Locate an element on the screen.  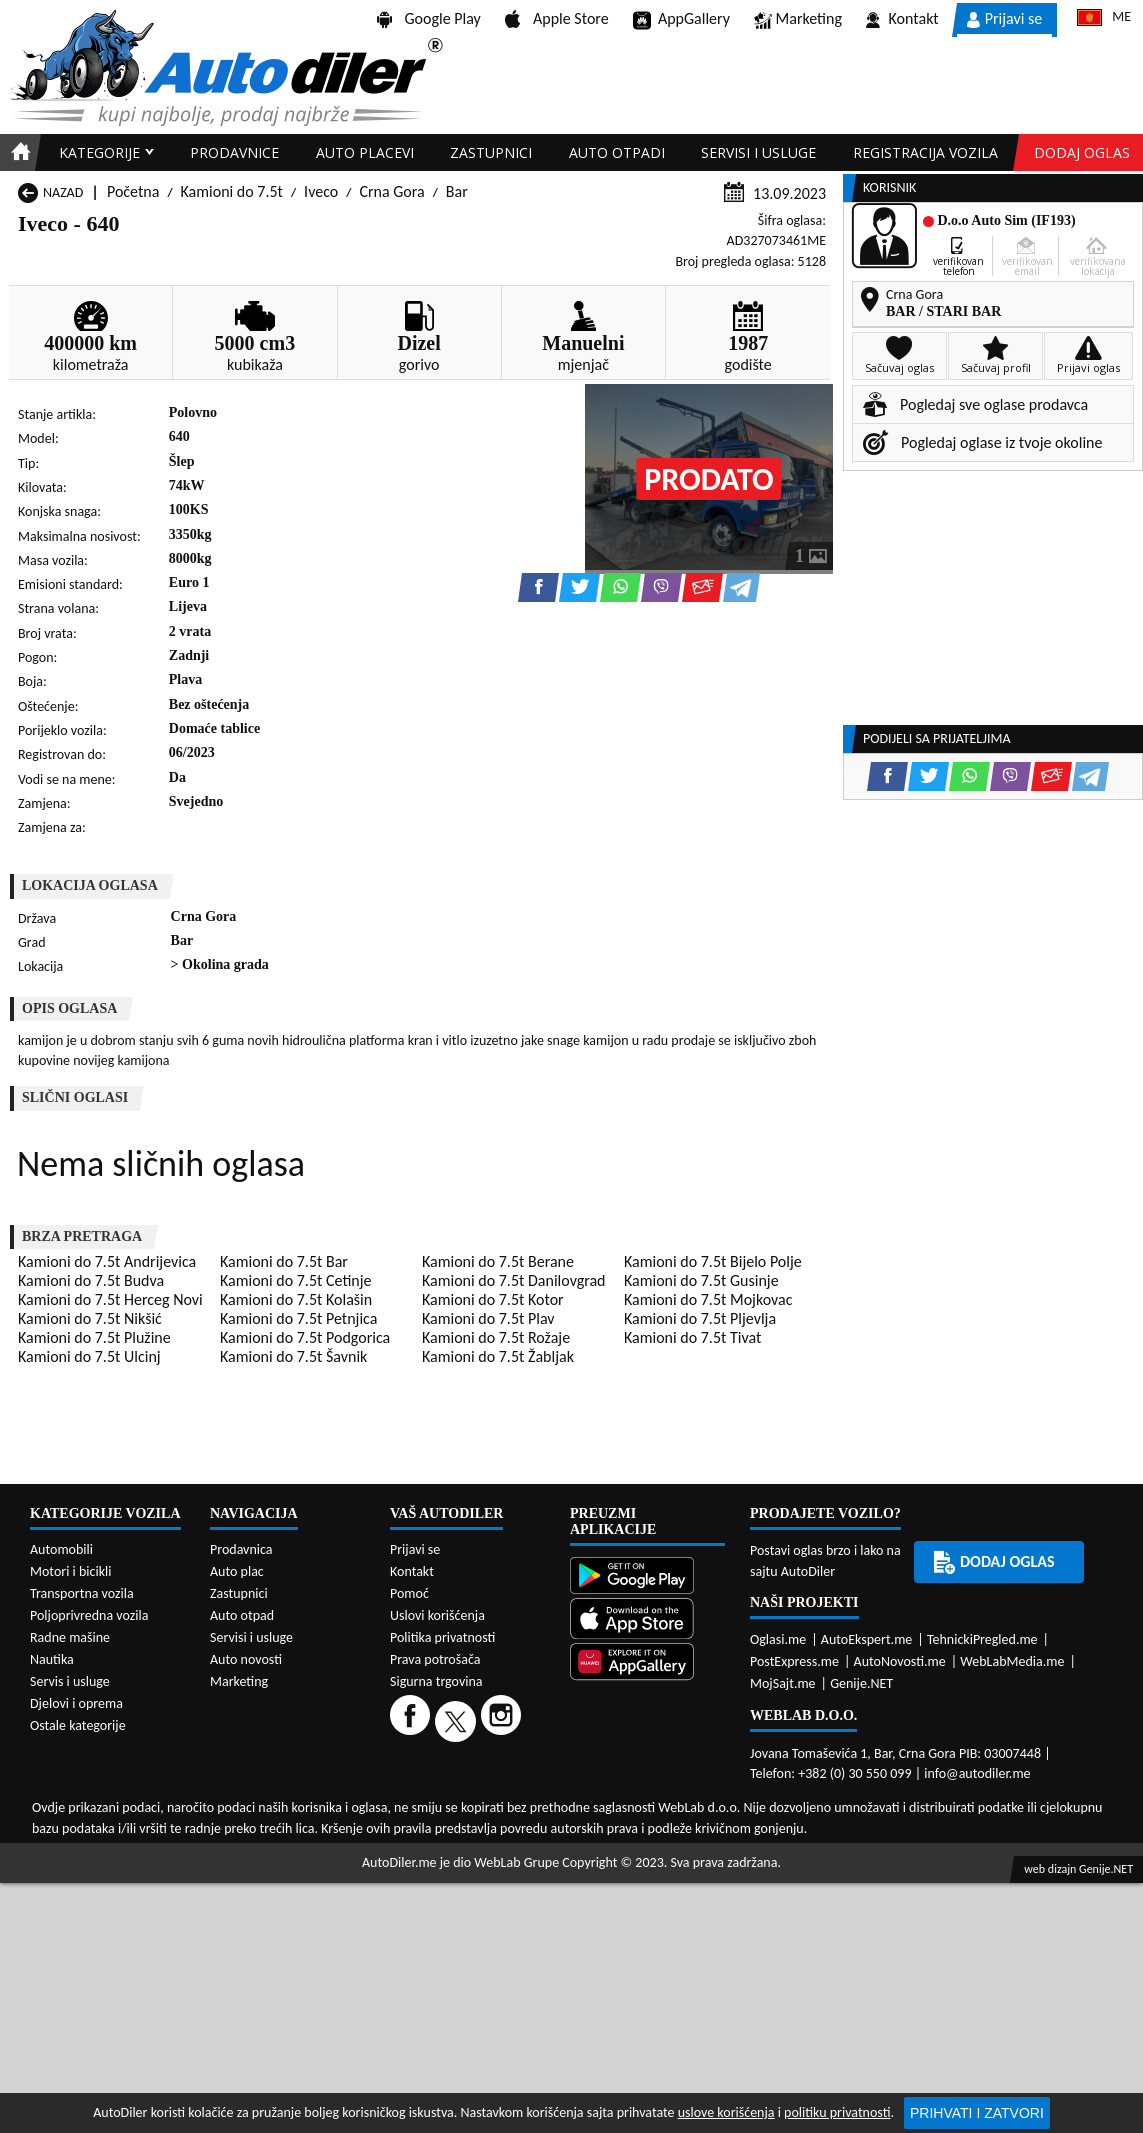
[WhatsApp share] is located at coordinates (620, 587).